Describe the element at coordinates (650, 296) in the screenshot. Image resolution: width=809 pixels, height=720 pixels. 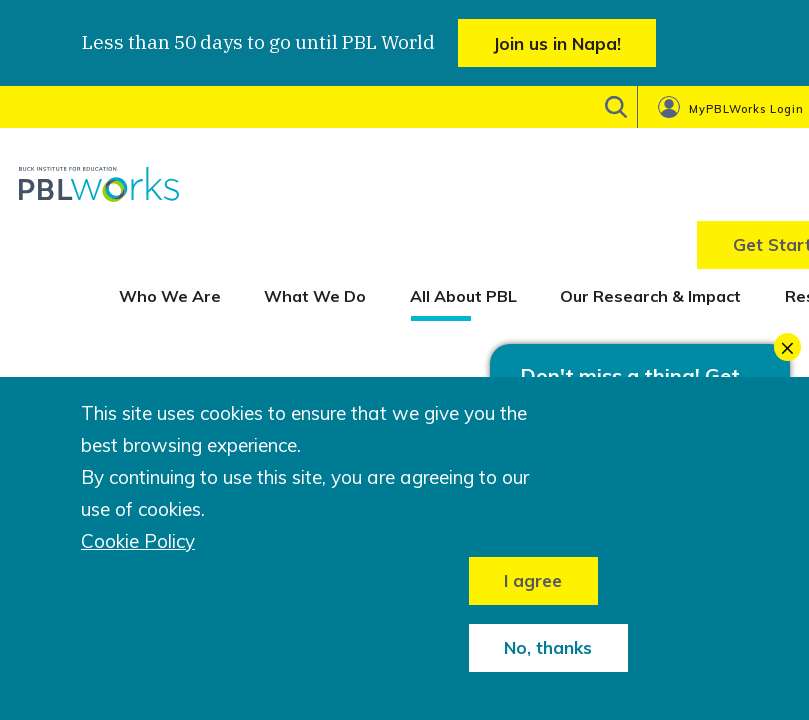
I see `Our Research & Impact [menuitem]` at that location.